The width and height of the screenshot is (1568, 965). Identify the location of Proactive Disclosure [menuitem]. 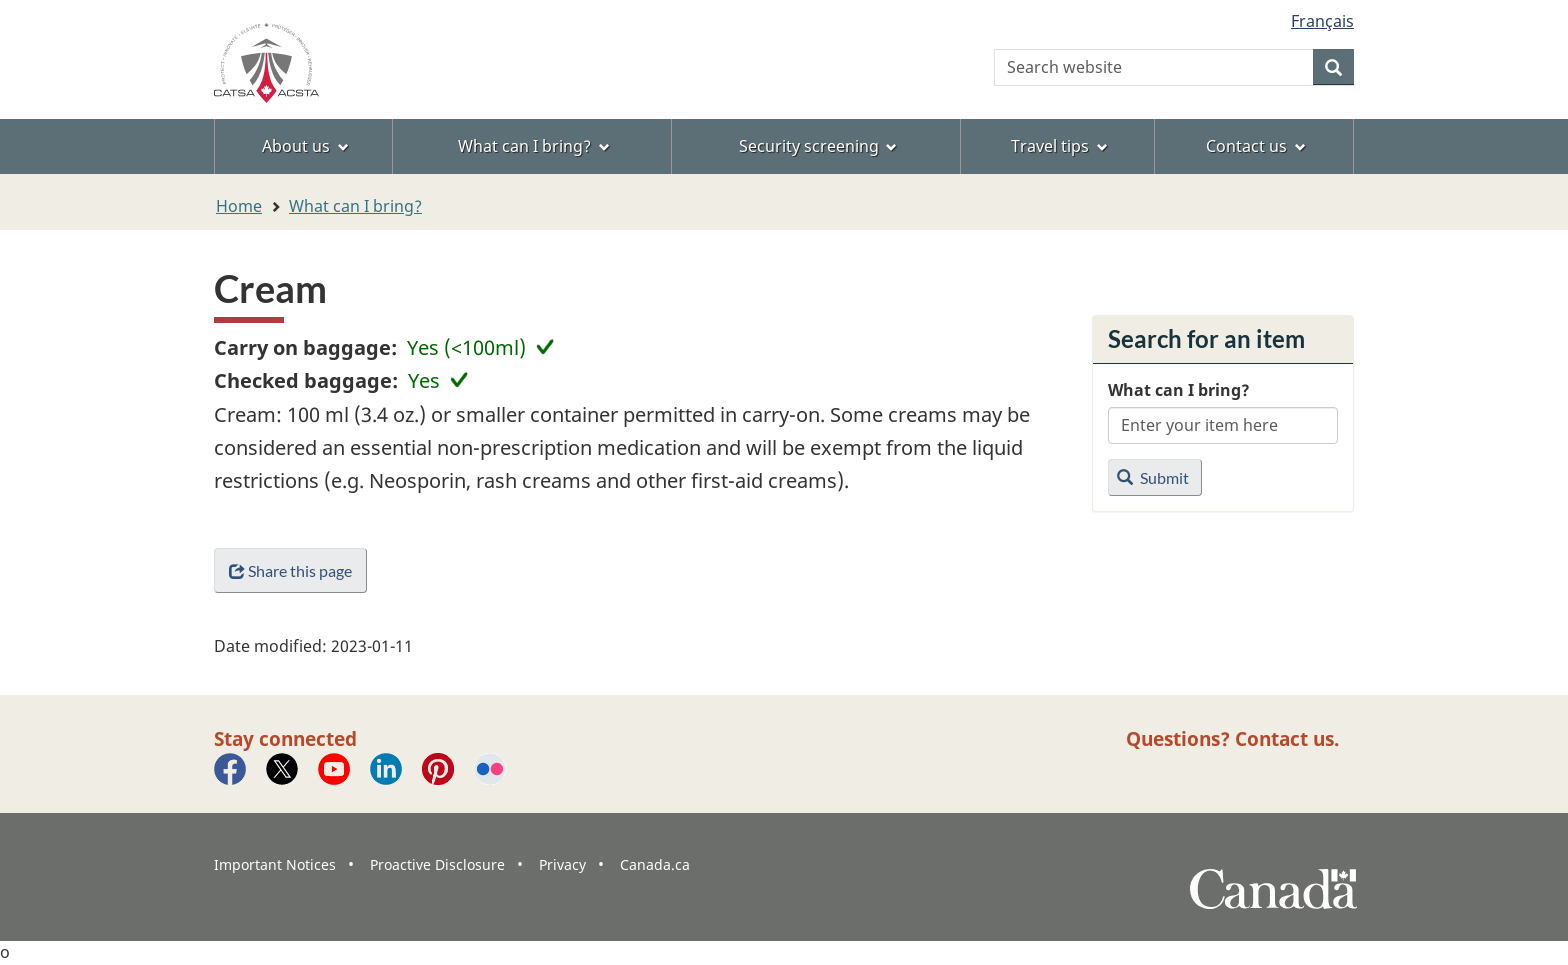
(437, 864).